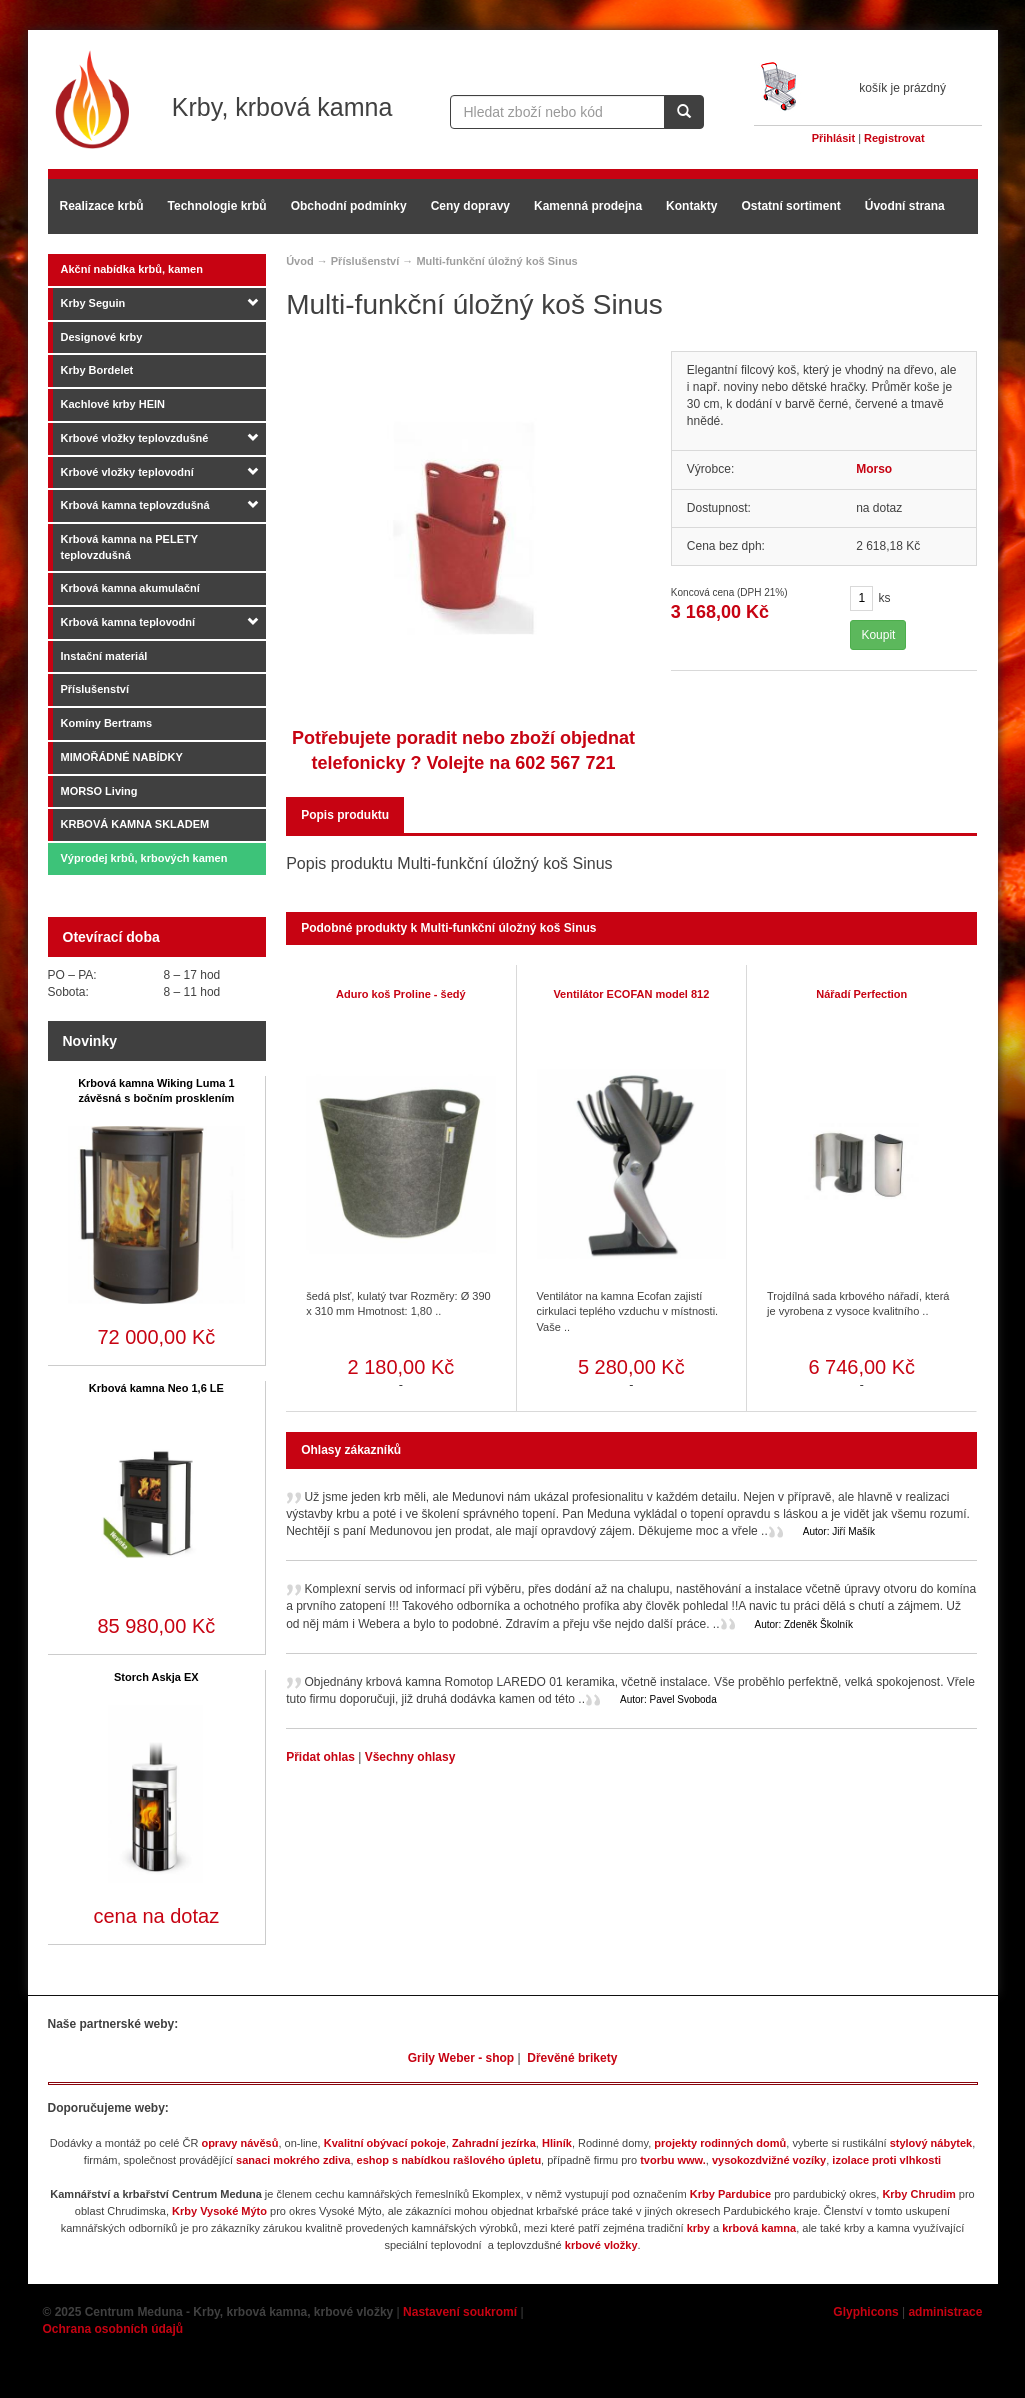 The image size is (1025, 2398). What do you see at coordinates (135, 438) in the screenshot?
I see `Krbové vložky teplovzdušné` at bounding box center [135, 438].